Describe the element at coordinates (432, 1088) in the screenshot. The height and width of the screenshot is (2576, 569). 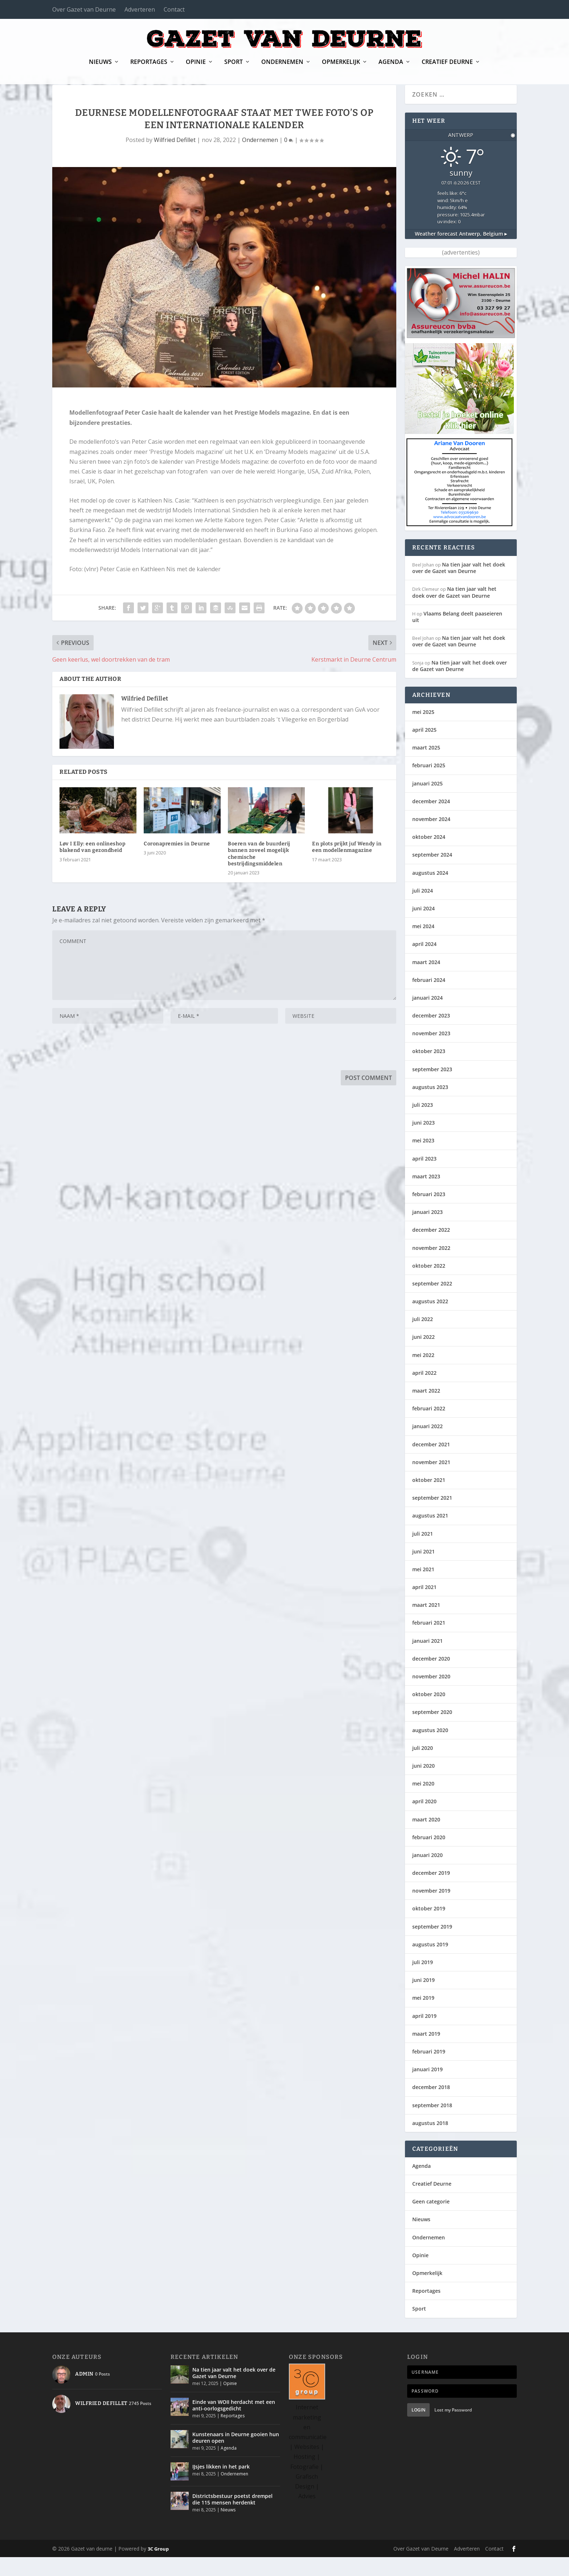
I see `september 2023` at that location.